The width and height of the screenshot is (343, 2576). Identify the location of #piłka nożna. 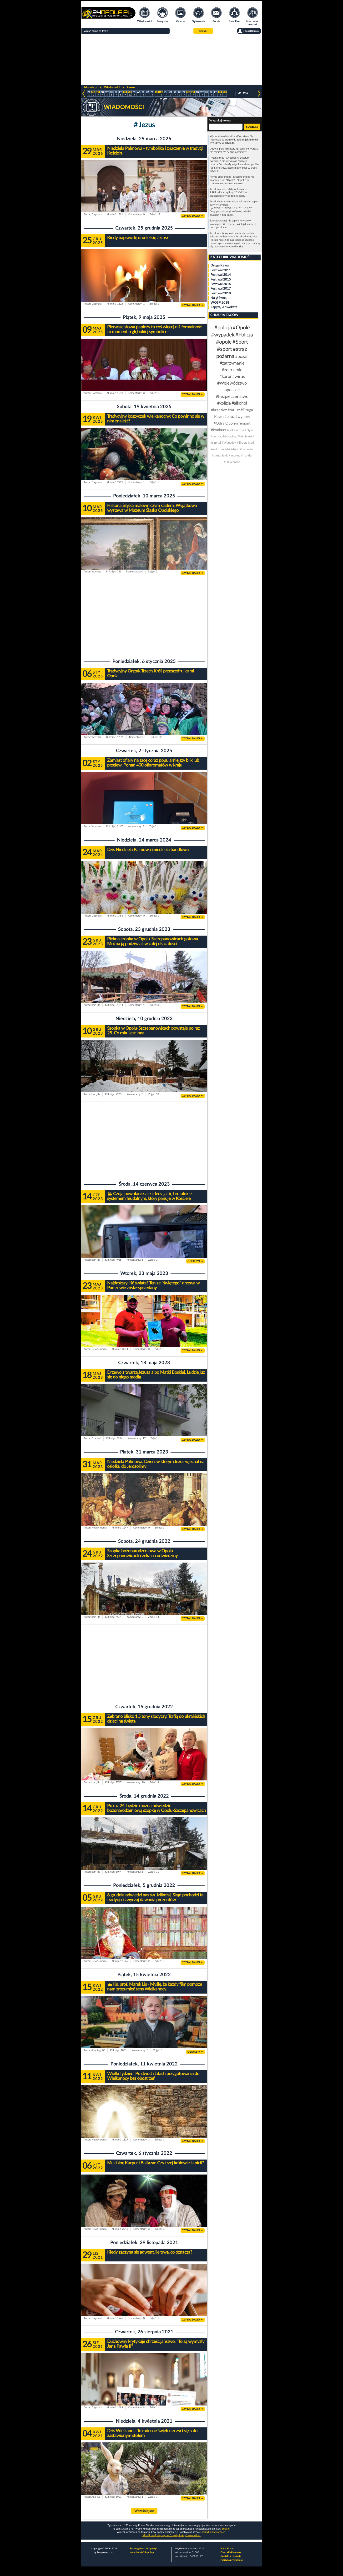
(235, 430).